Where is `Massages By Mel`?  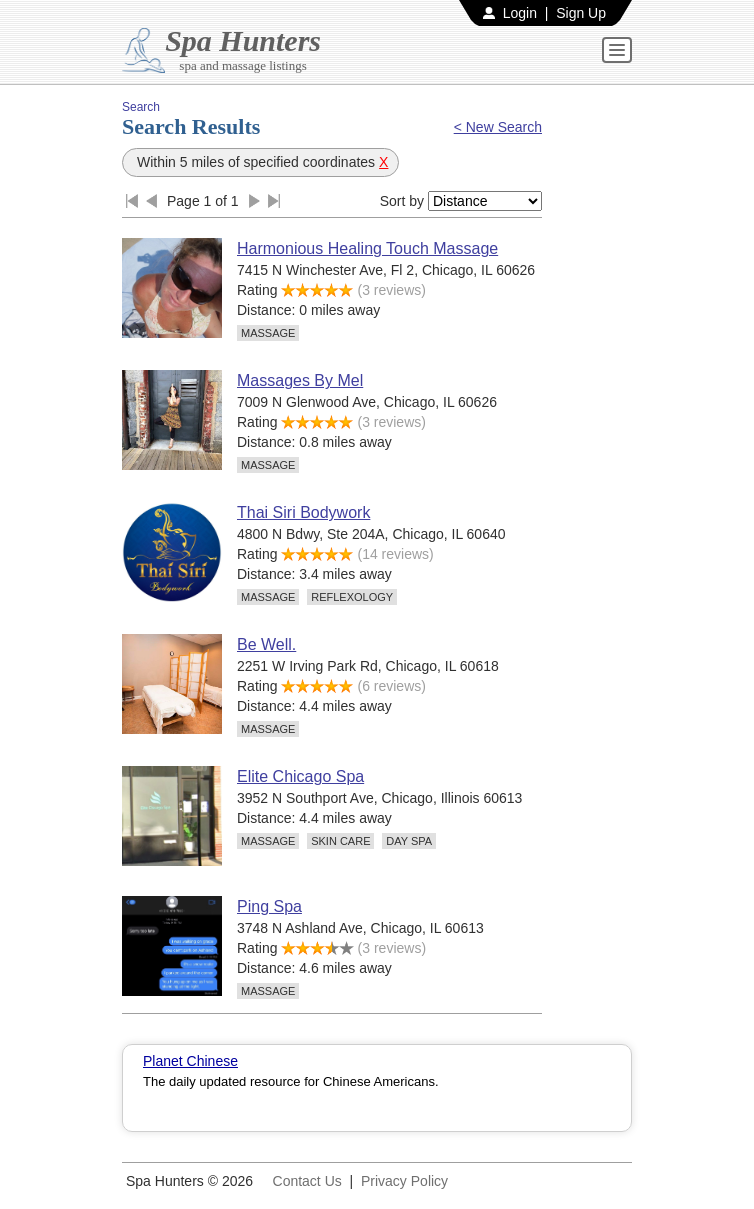
Massages By Mel is located at coordinates (300, 380).